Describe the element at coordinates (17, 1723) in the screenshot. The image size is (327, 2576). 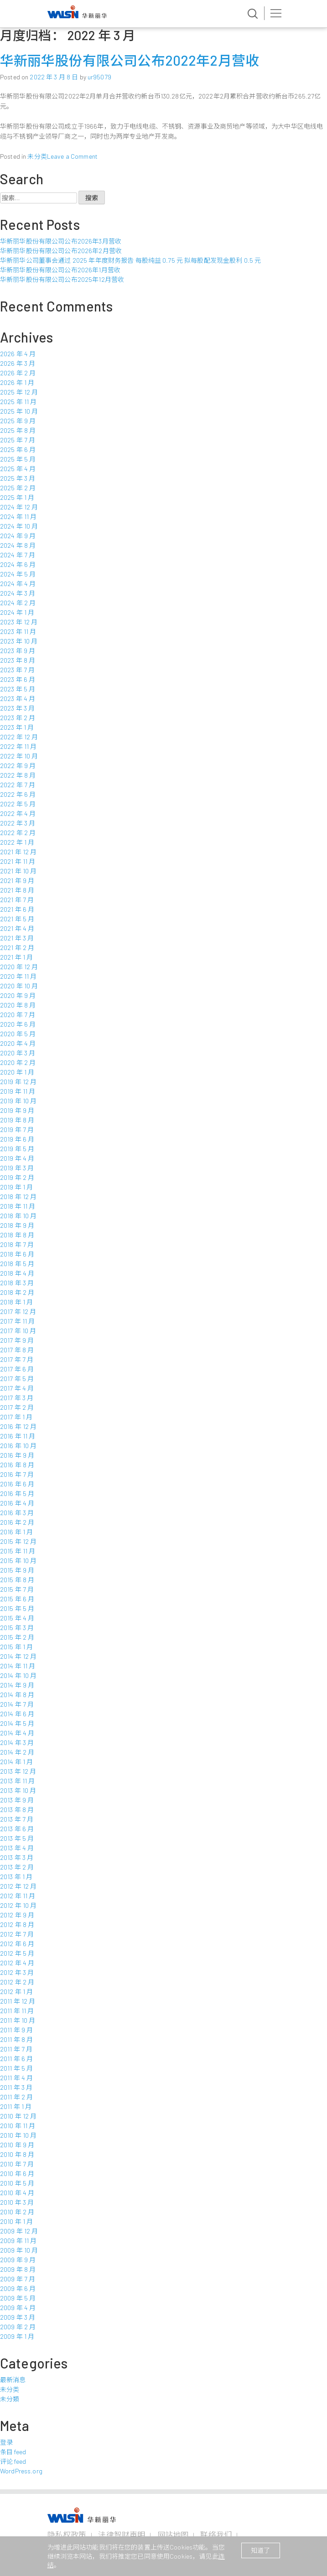
I see `2014 年 5 月` at that location.